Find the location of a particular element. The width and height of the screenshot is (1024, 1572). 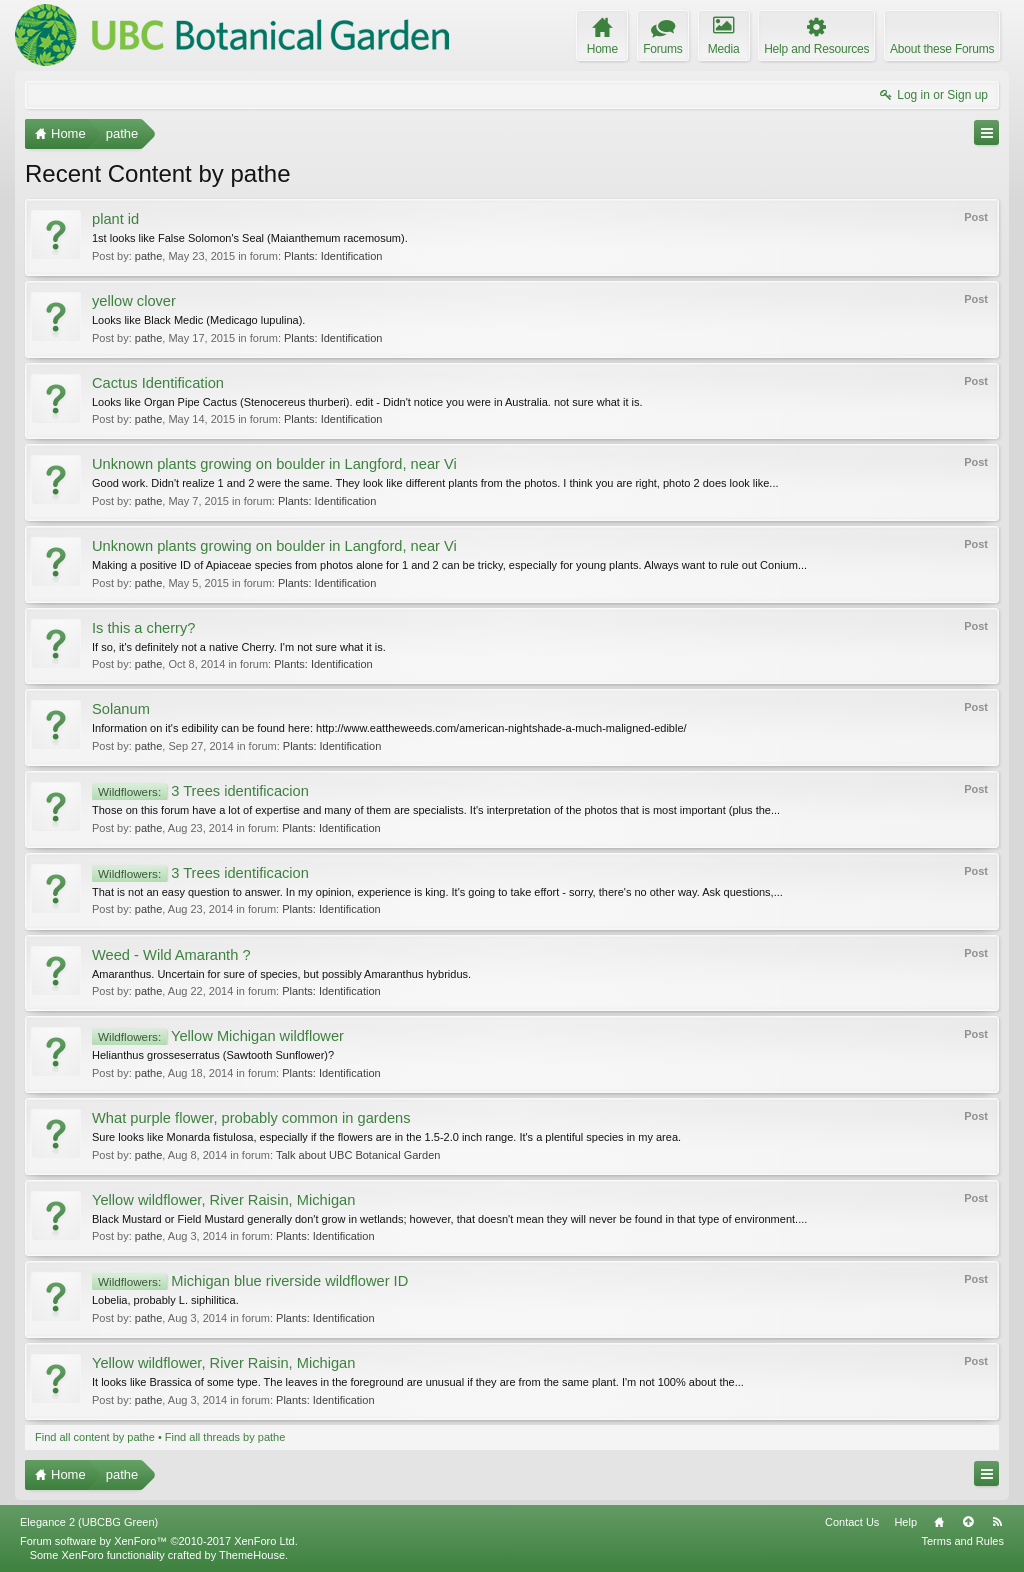

Yellow Michigan wildflower is located at coordinates (218, 1036).